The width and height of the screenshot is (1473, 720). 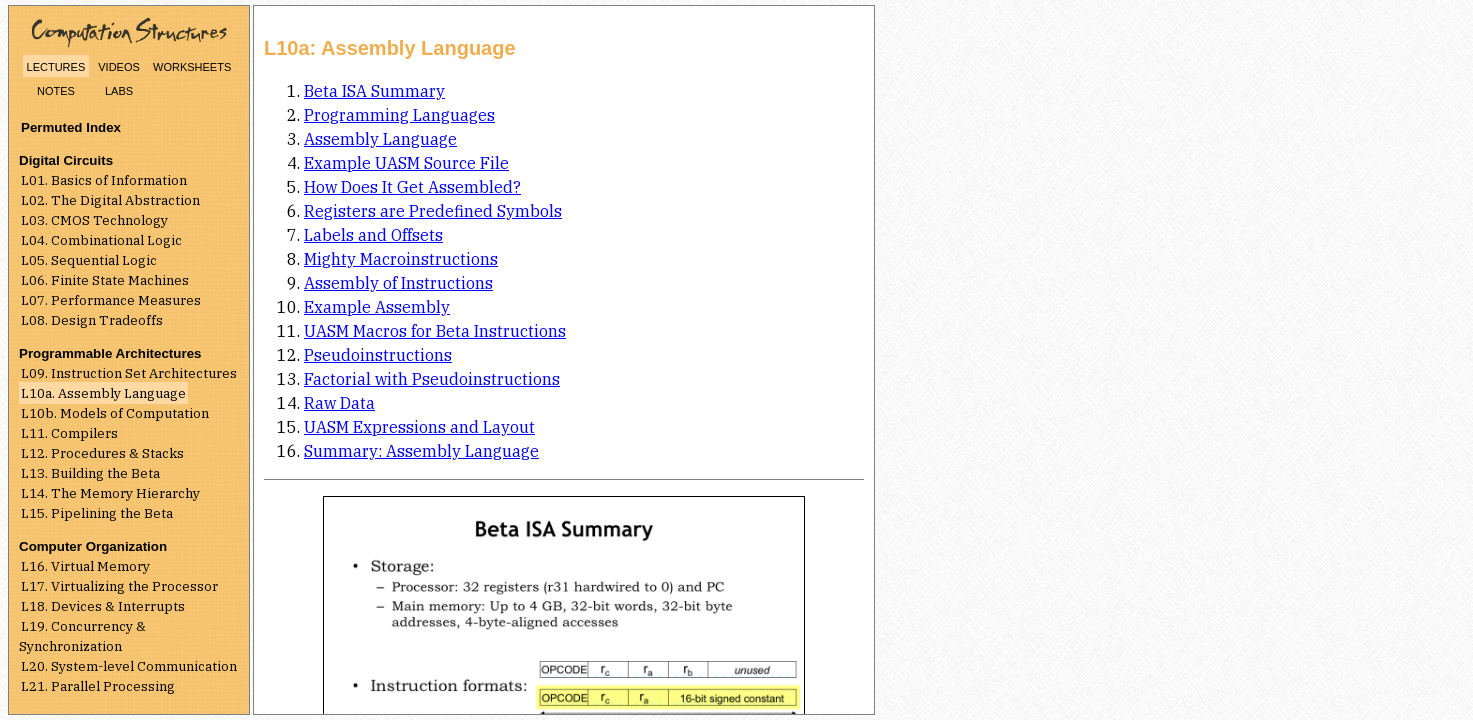 I want to click on L11. Compilers, so click(x=69, y=433).